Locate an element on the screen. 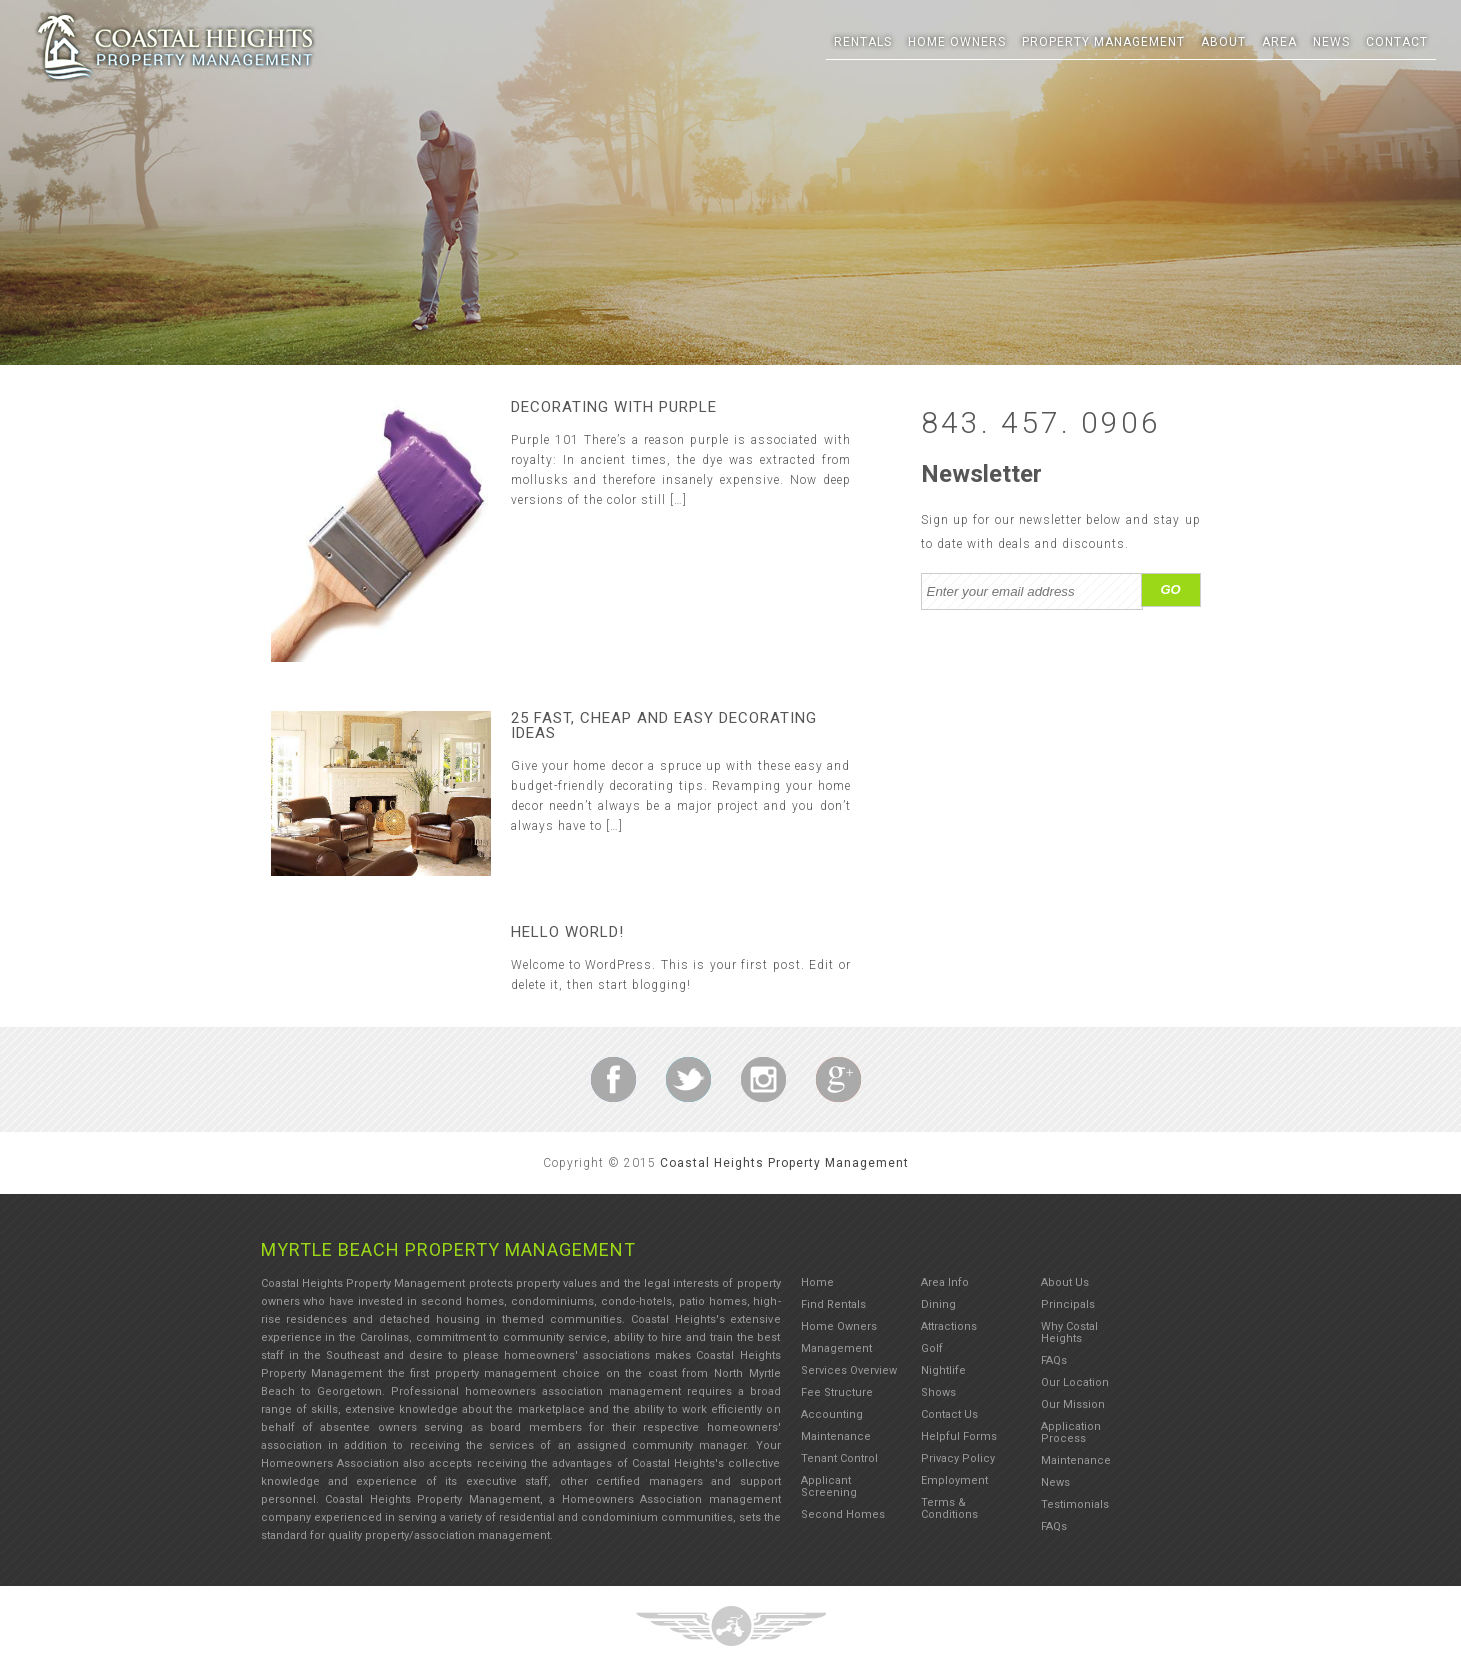 This screenshot has width=1461, height=1666. Applicant Screening is located at coordinates (829, 1486).